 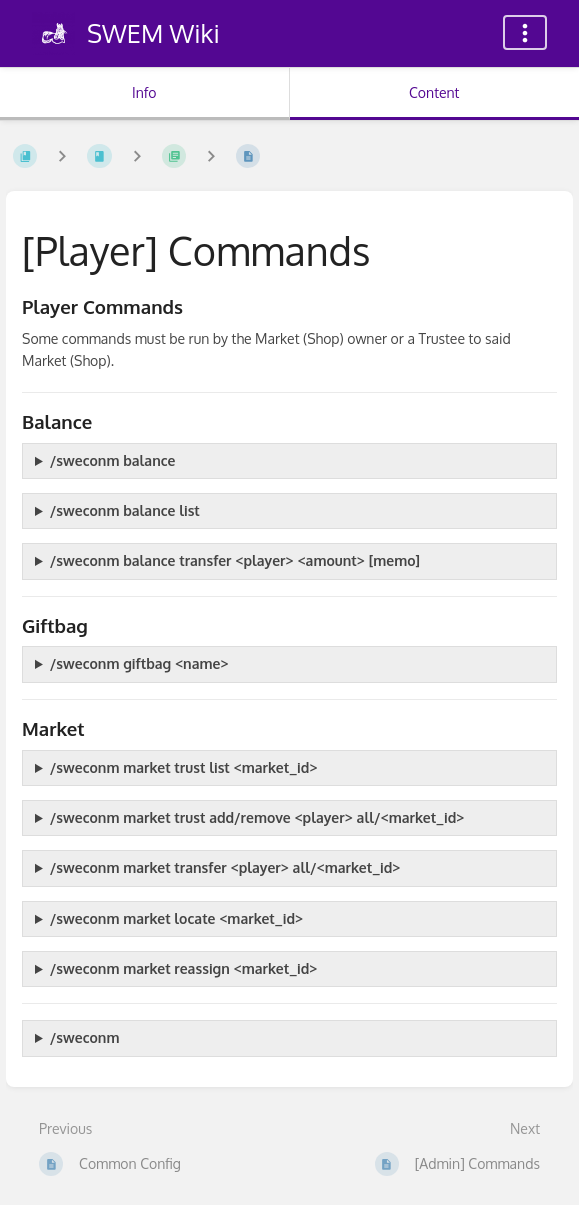 I want to click on /sweconm balance, so click(x=113, y=460).